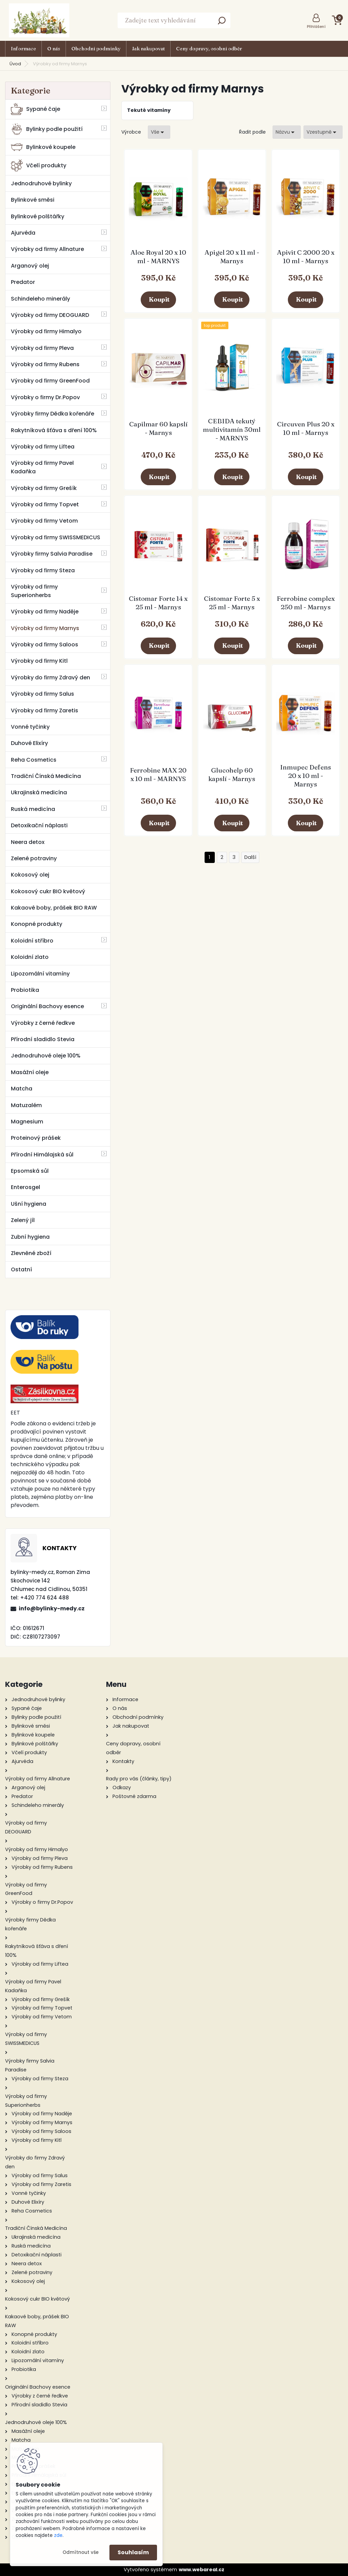 The height and width of the screenshot is (2576, 348). Describe the element at coordinates (42, 348) in the screenshot. I see `Výrobky od firmy Pleva` at that location.